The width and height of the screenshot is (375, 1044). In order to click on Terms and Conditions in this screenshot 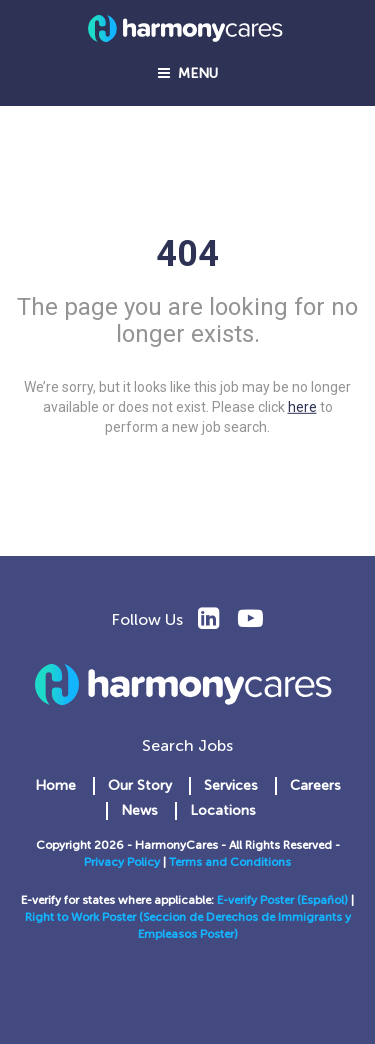, I will do `click(230, 862)`.